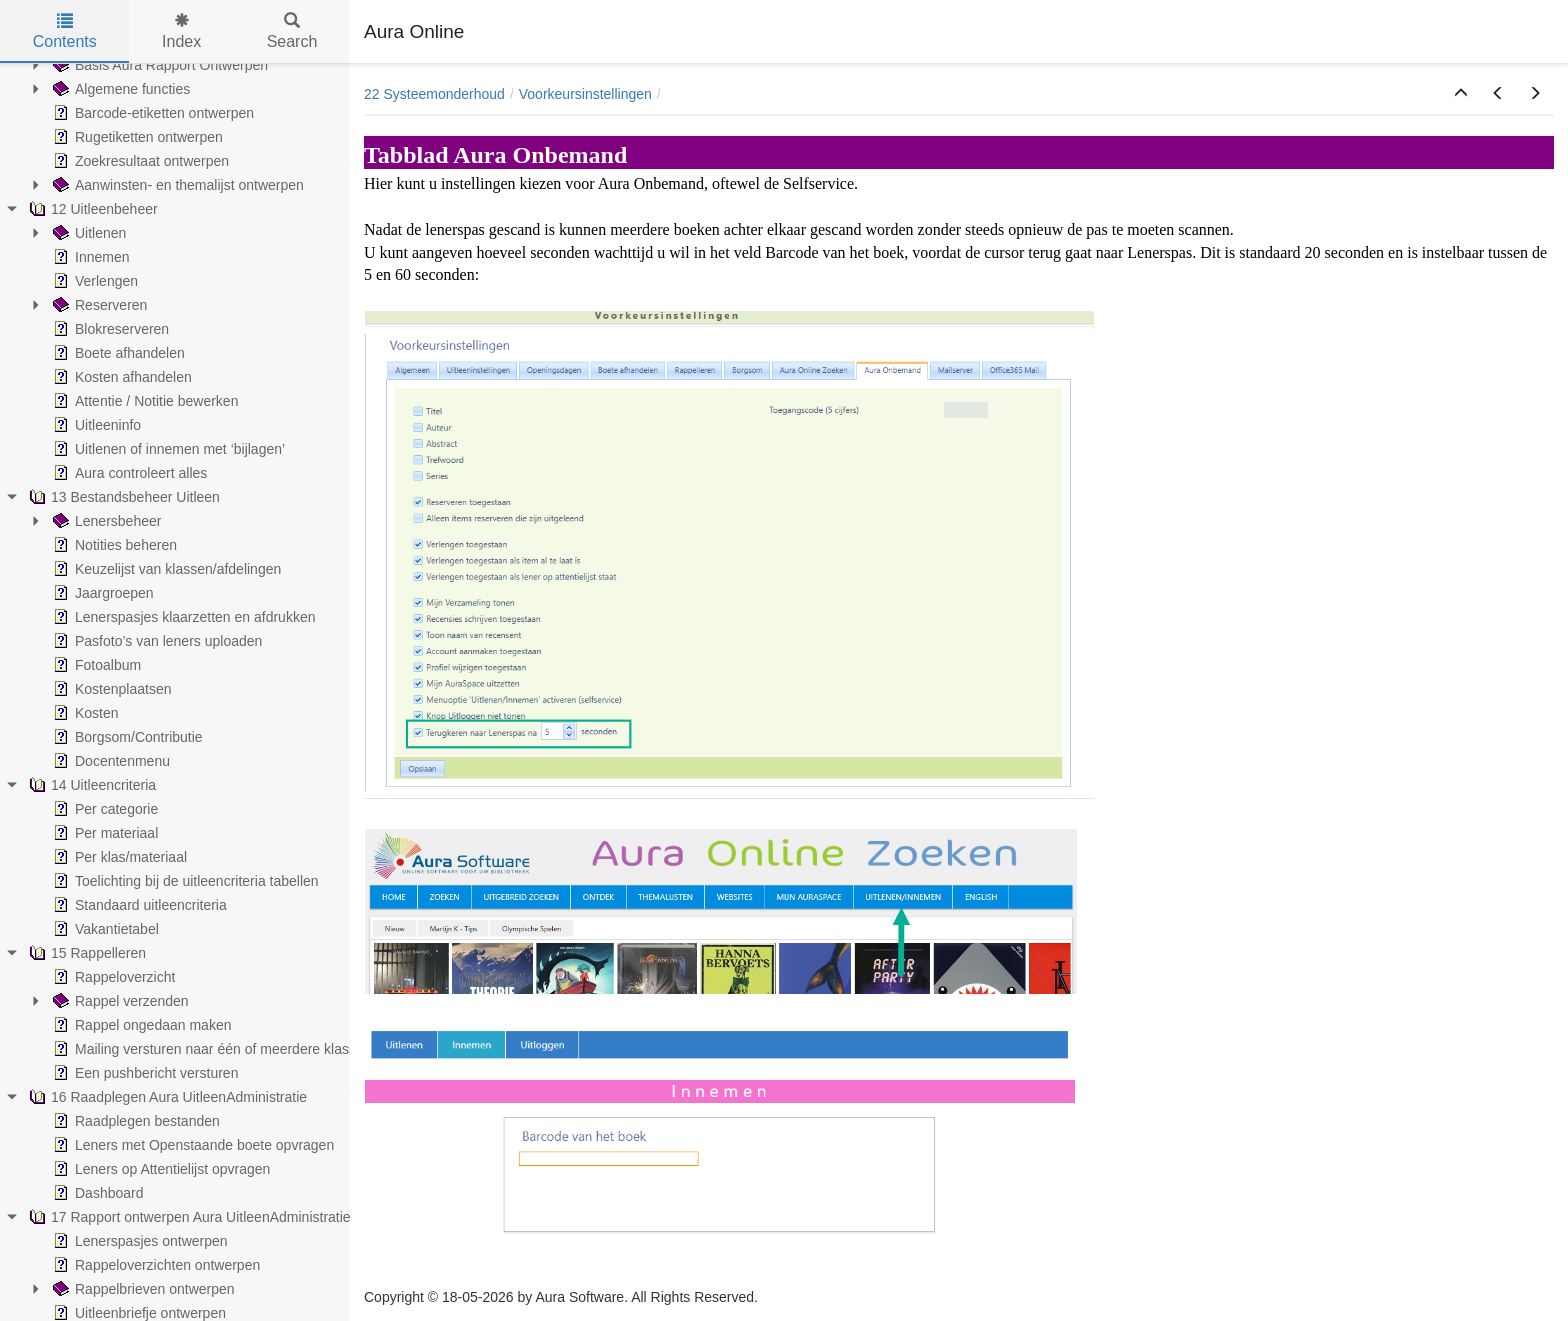  I want to click on Index [tab], so click(181, 31).